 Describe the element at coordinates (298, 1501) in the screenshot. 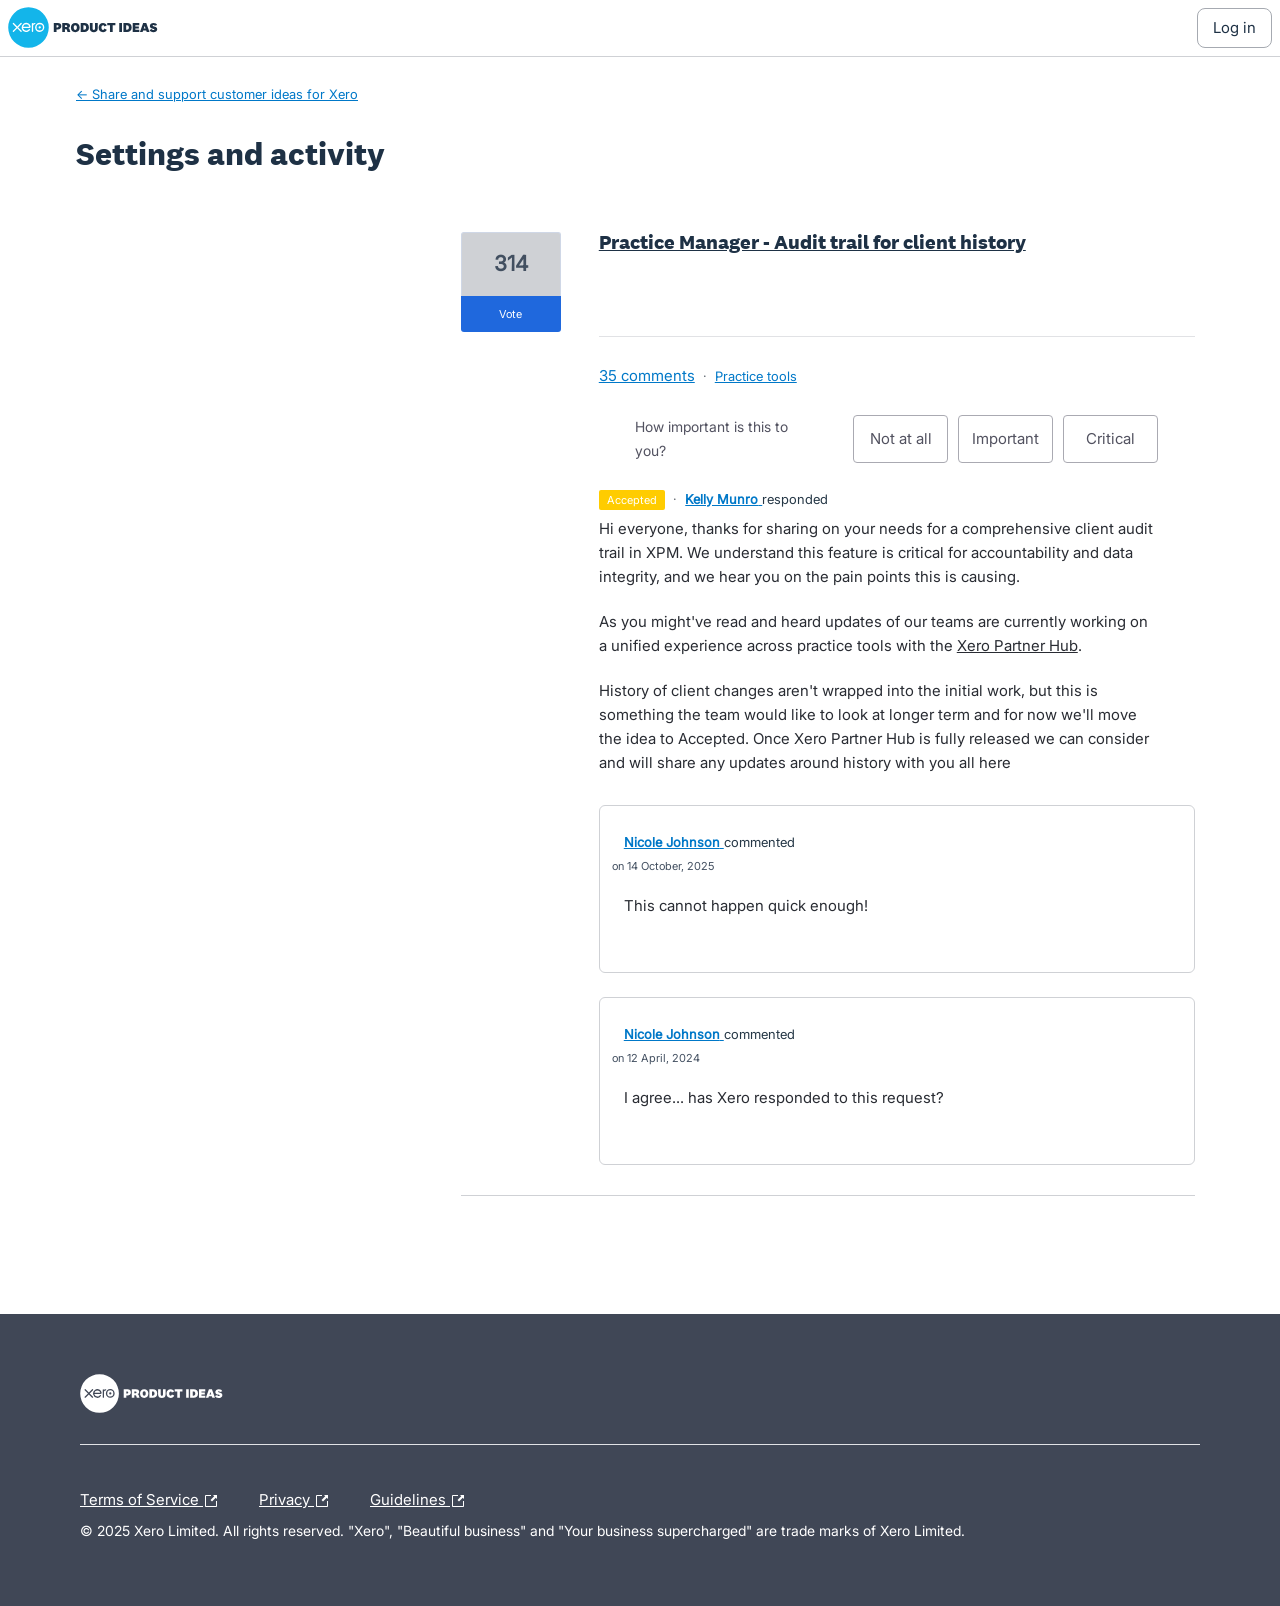

I see `Privacy` at that location.